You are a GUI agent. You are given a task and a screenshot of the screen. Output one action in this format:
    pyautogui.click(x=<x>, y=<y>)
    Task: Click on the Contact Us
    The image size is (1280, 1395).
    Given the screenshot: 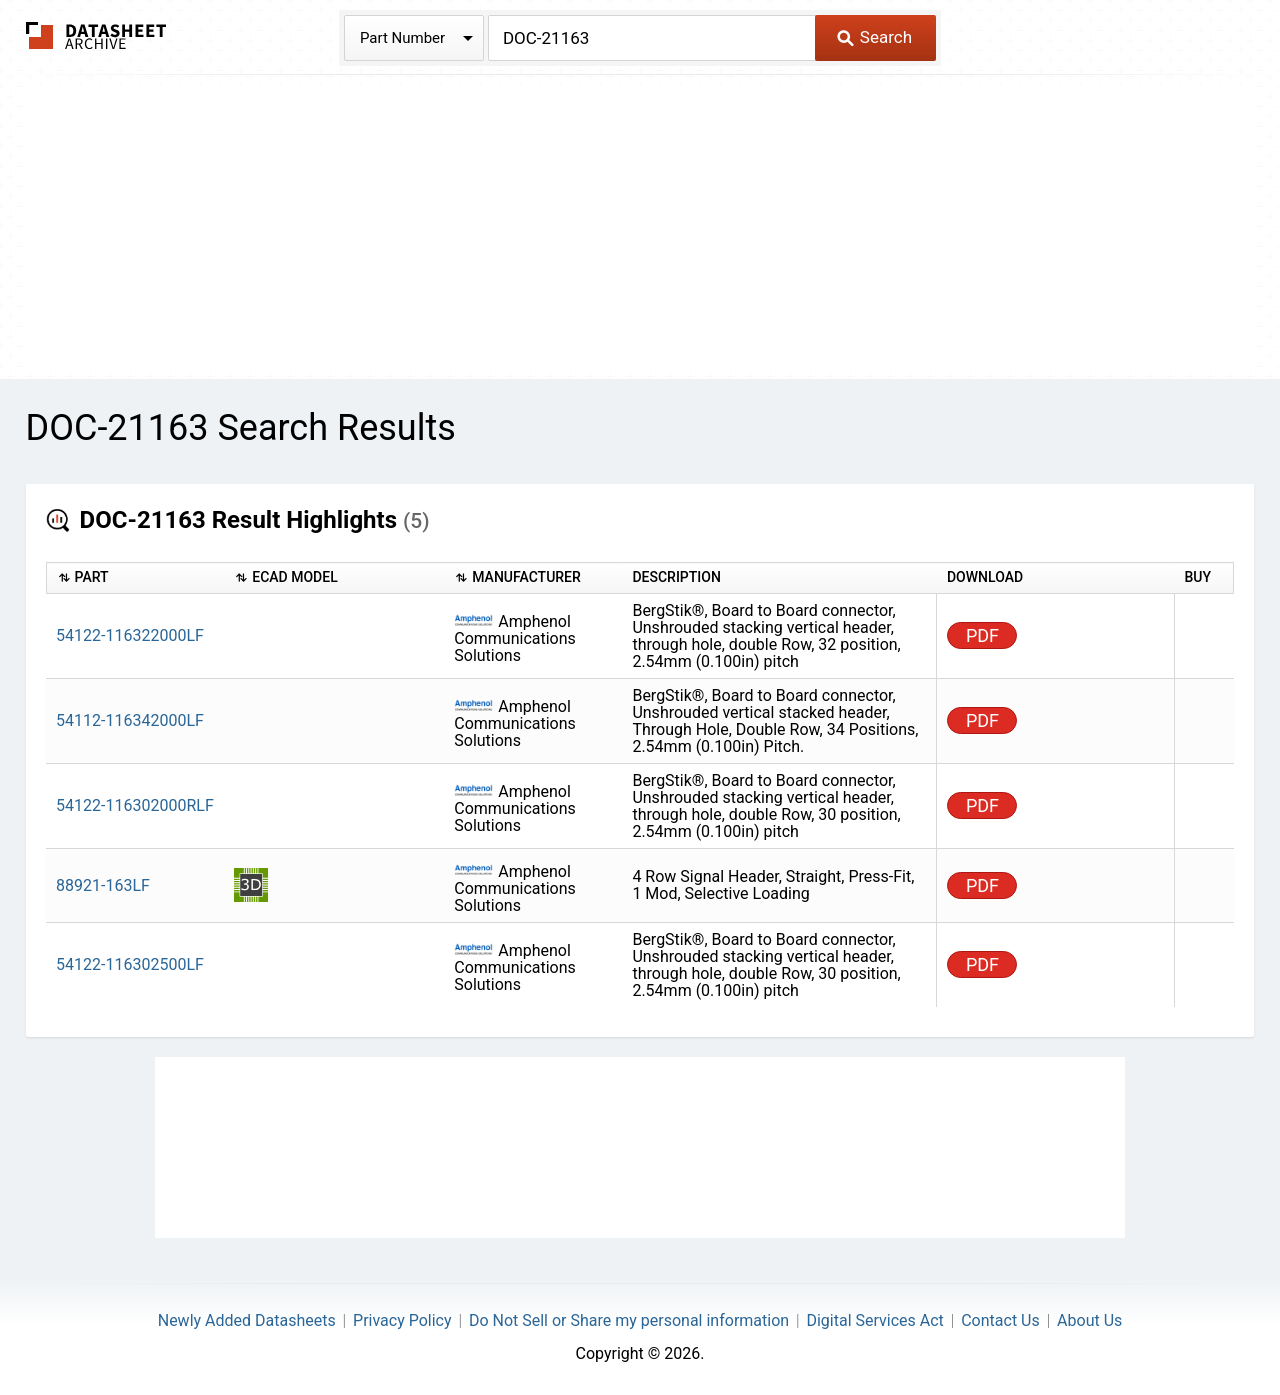 What is the action you would take?
    pyautogui.click(x=1000, y=1320)
    